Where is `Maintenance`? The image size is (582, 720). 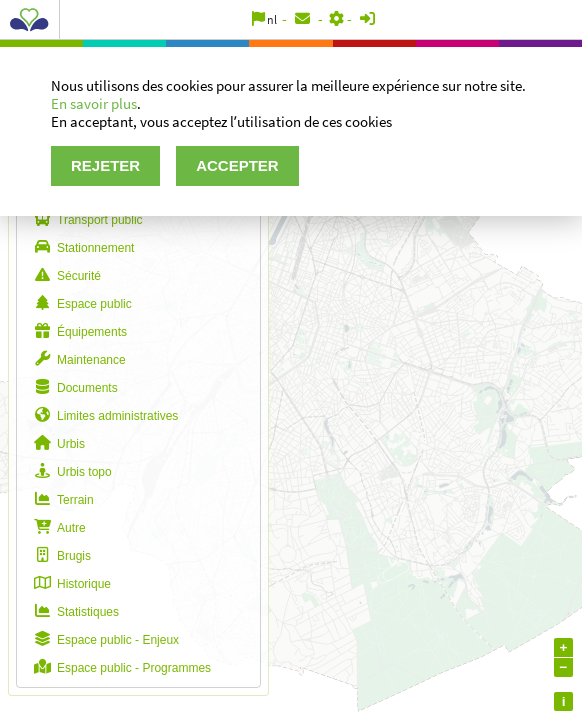 Maintenance is located at coordinates (76, 360).